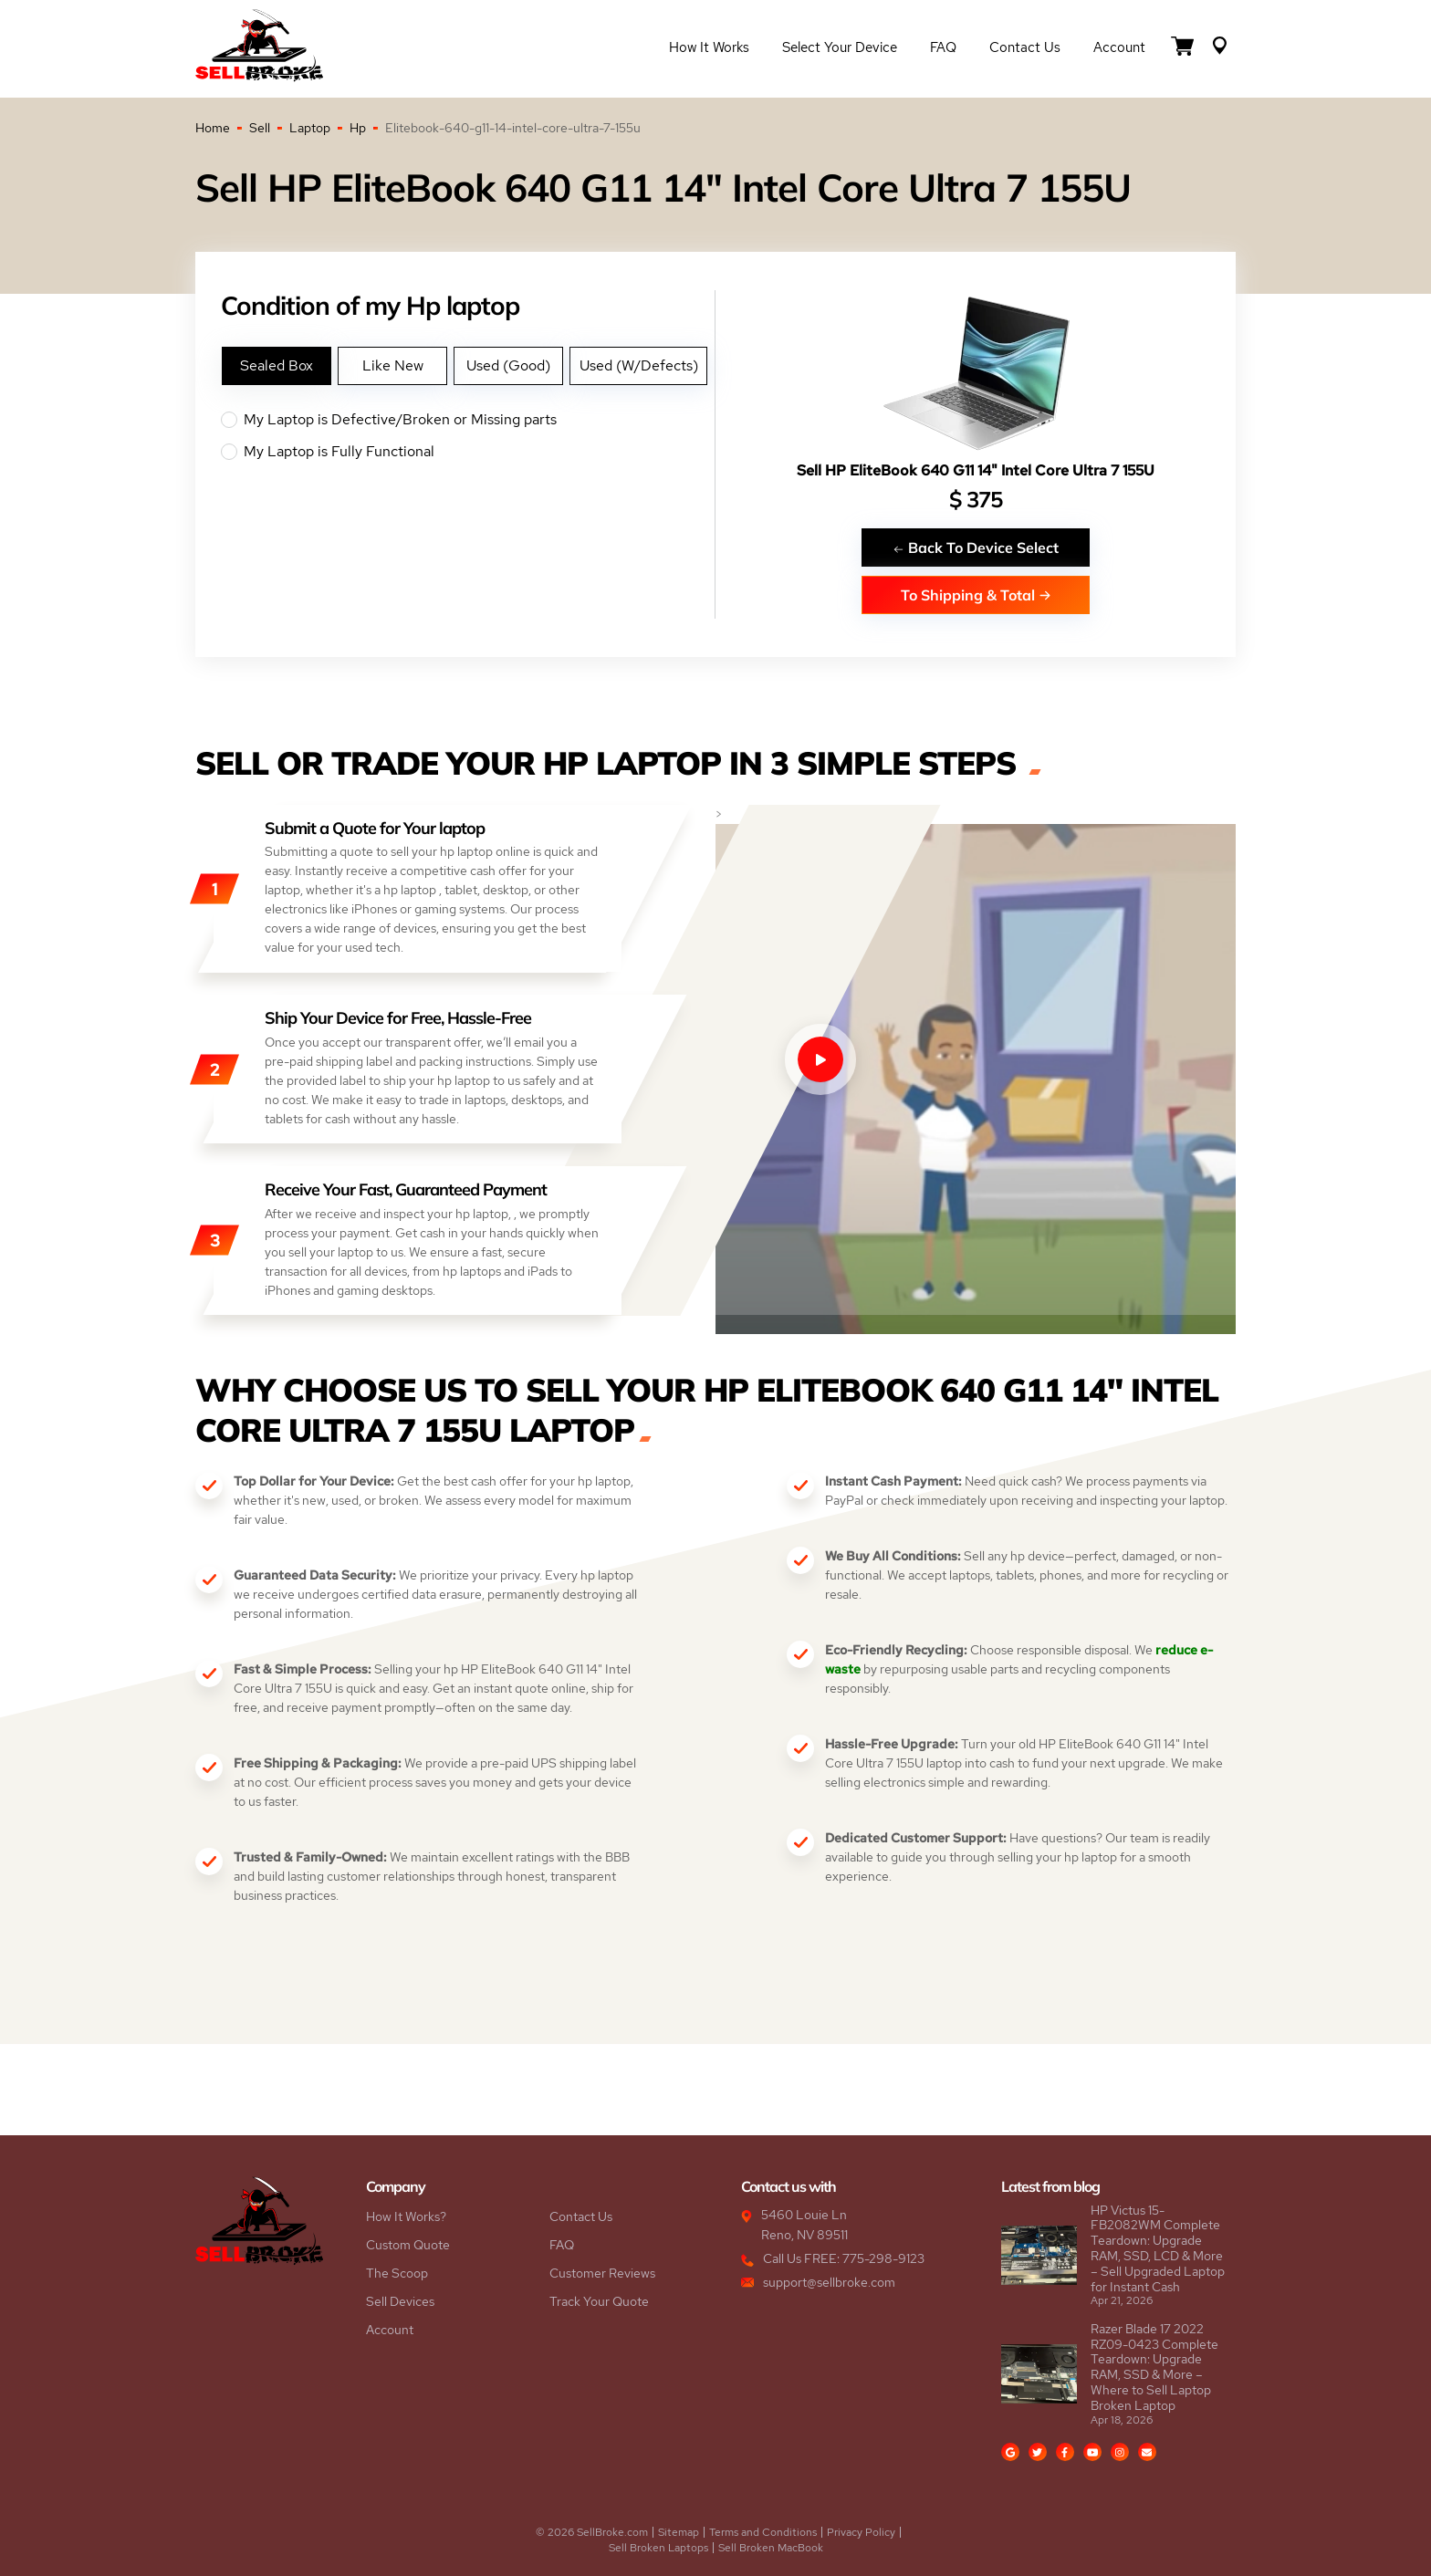  What do you see at coordinates (468, 452) in the screenshot?
I see `My Laptop is Fully Functional` at bounding box center [468, 452].